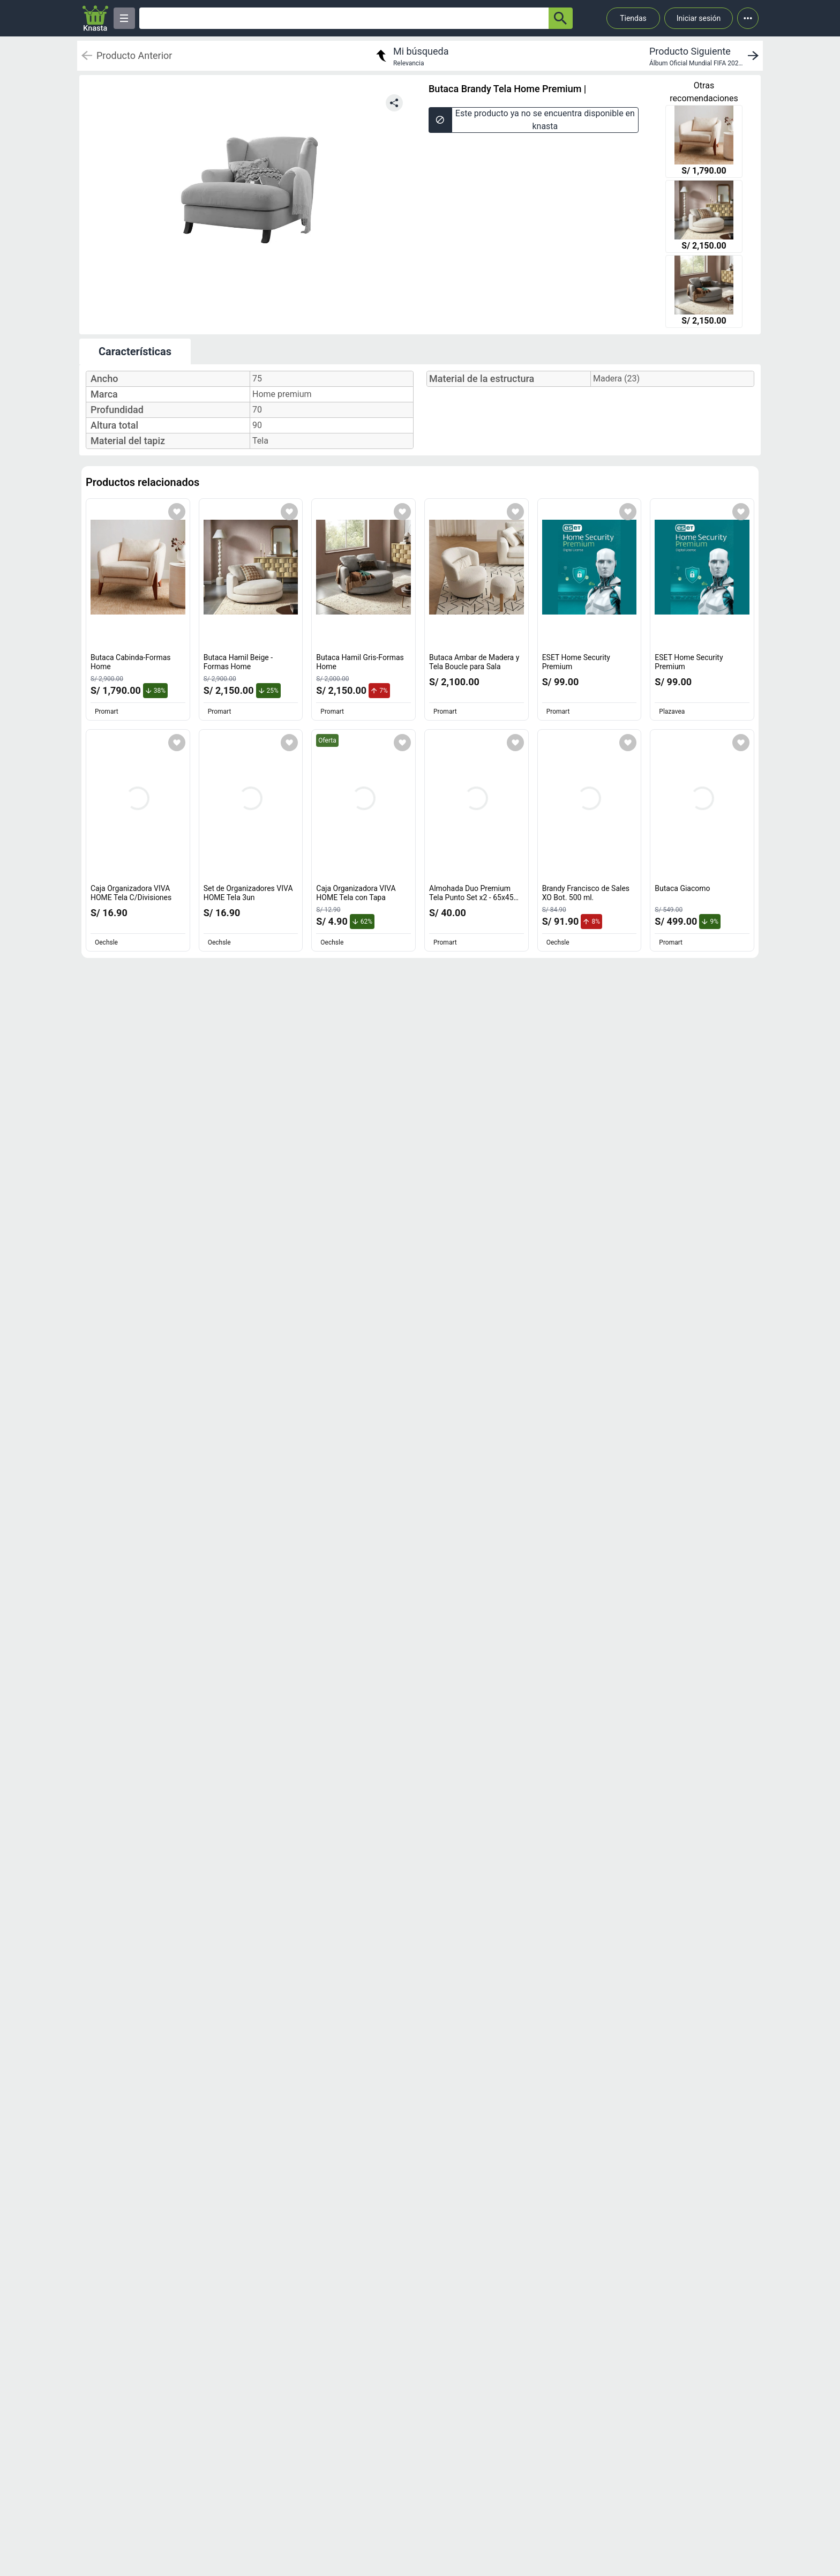 The width and height of the screenshot is (840, 2576). What do you see at coordinates (682, 888) in the screenshot?
I see `Butaca Giacomo [titulo del producto: Butaca Giacomo]` at bounding box center [682, 888].